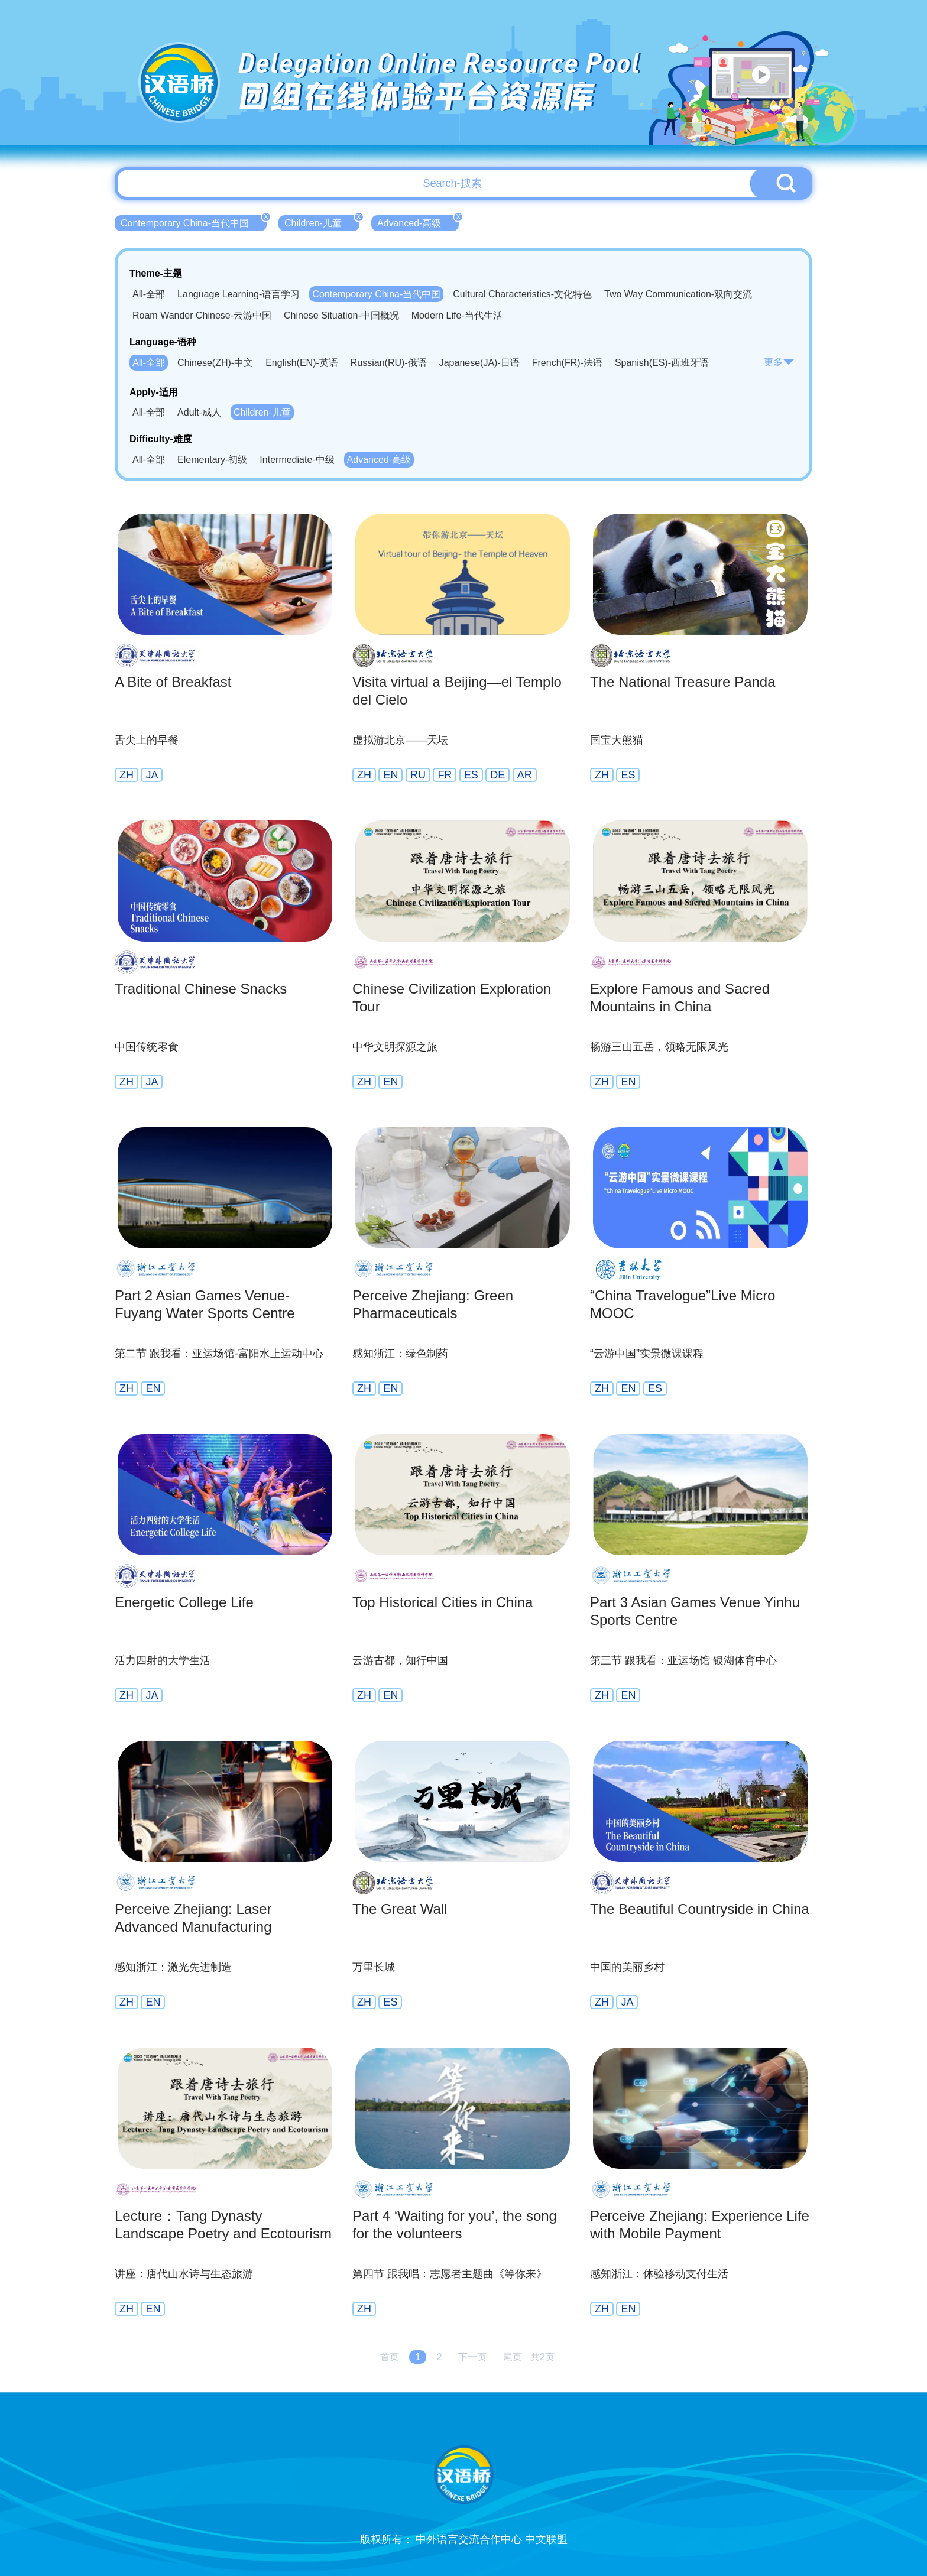  What do you see at coordinates (479, 363) in the screenshot?
I see `Japanese(JA)-日语` at bounding box center [479, 363].